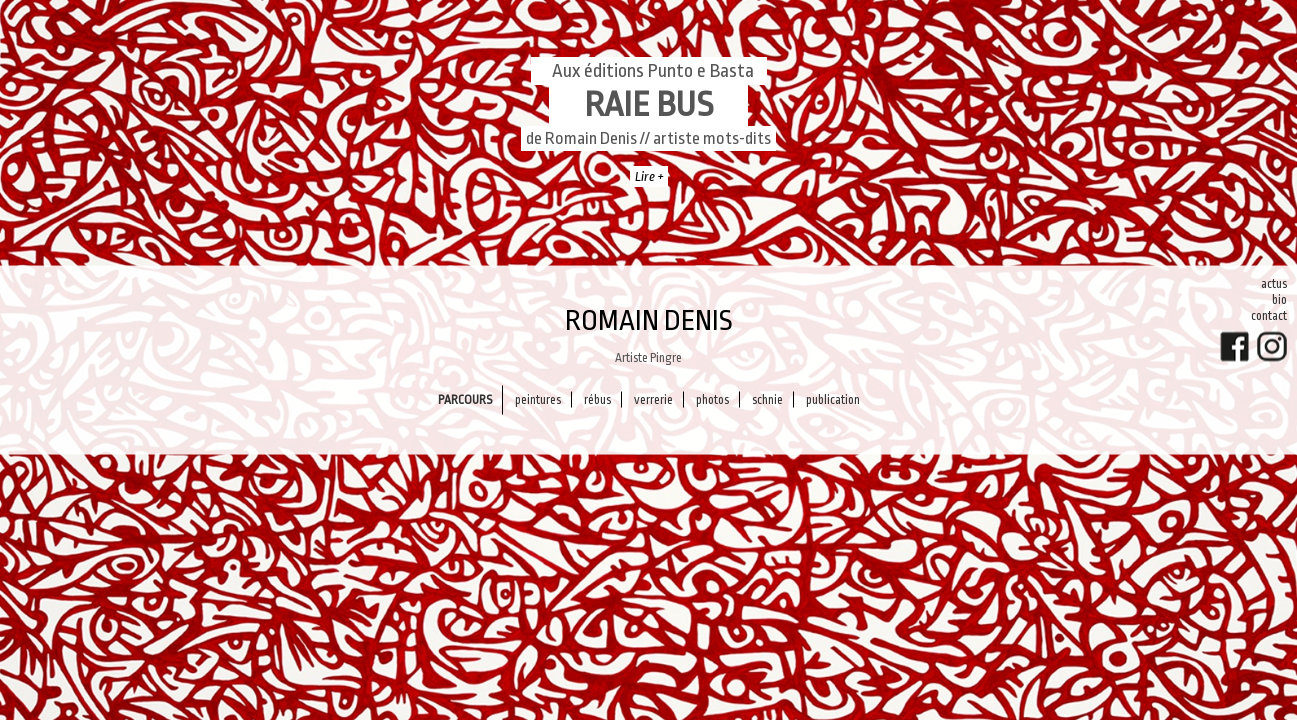 This screenshot has height=720, width=1297. Describe the element at coordinates (1235, 347) in the screenshot. I see `FaceBook` at that location.